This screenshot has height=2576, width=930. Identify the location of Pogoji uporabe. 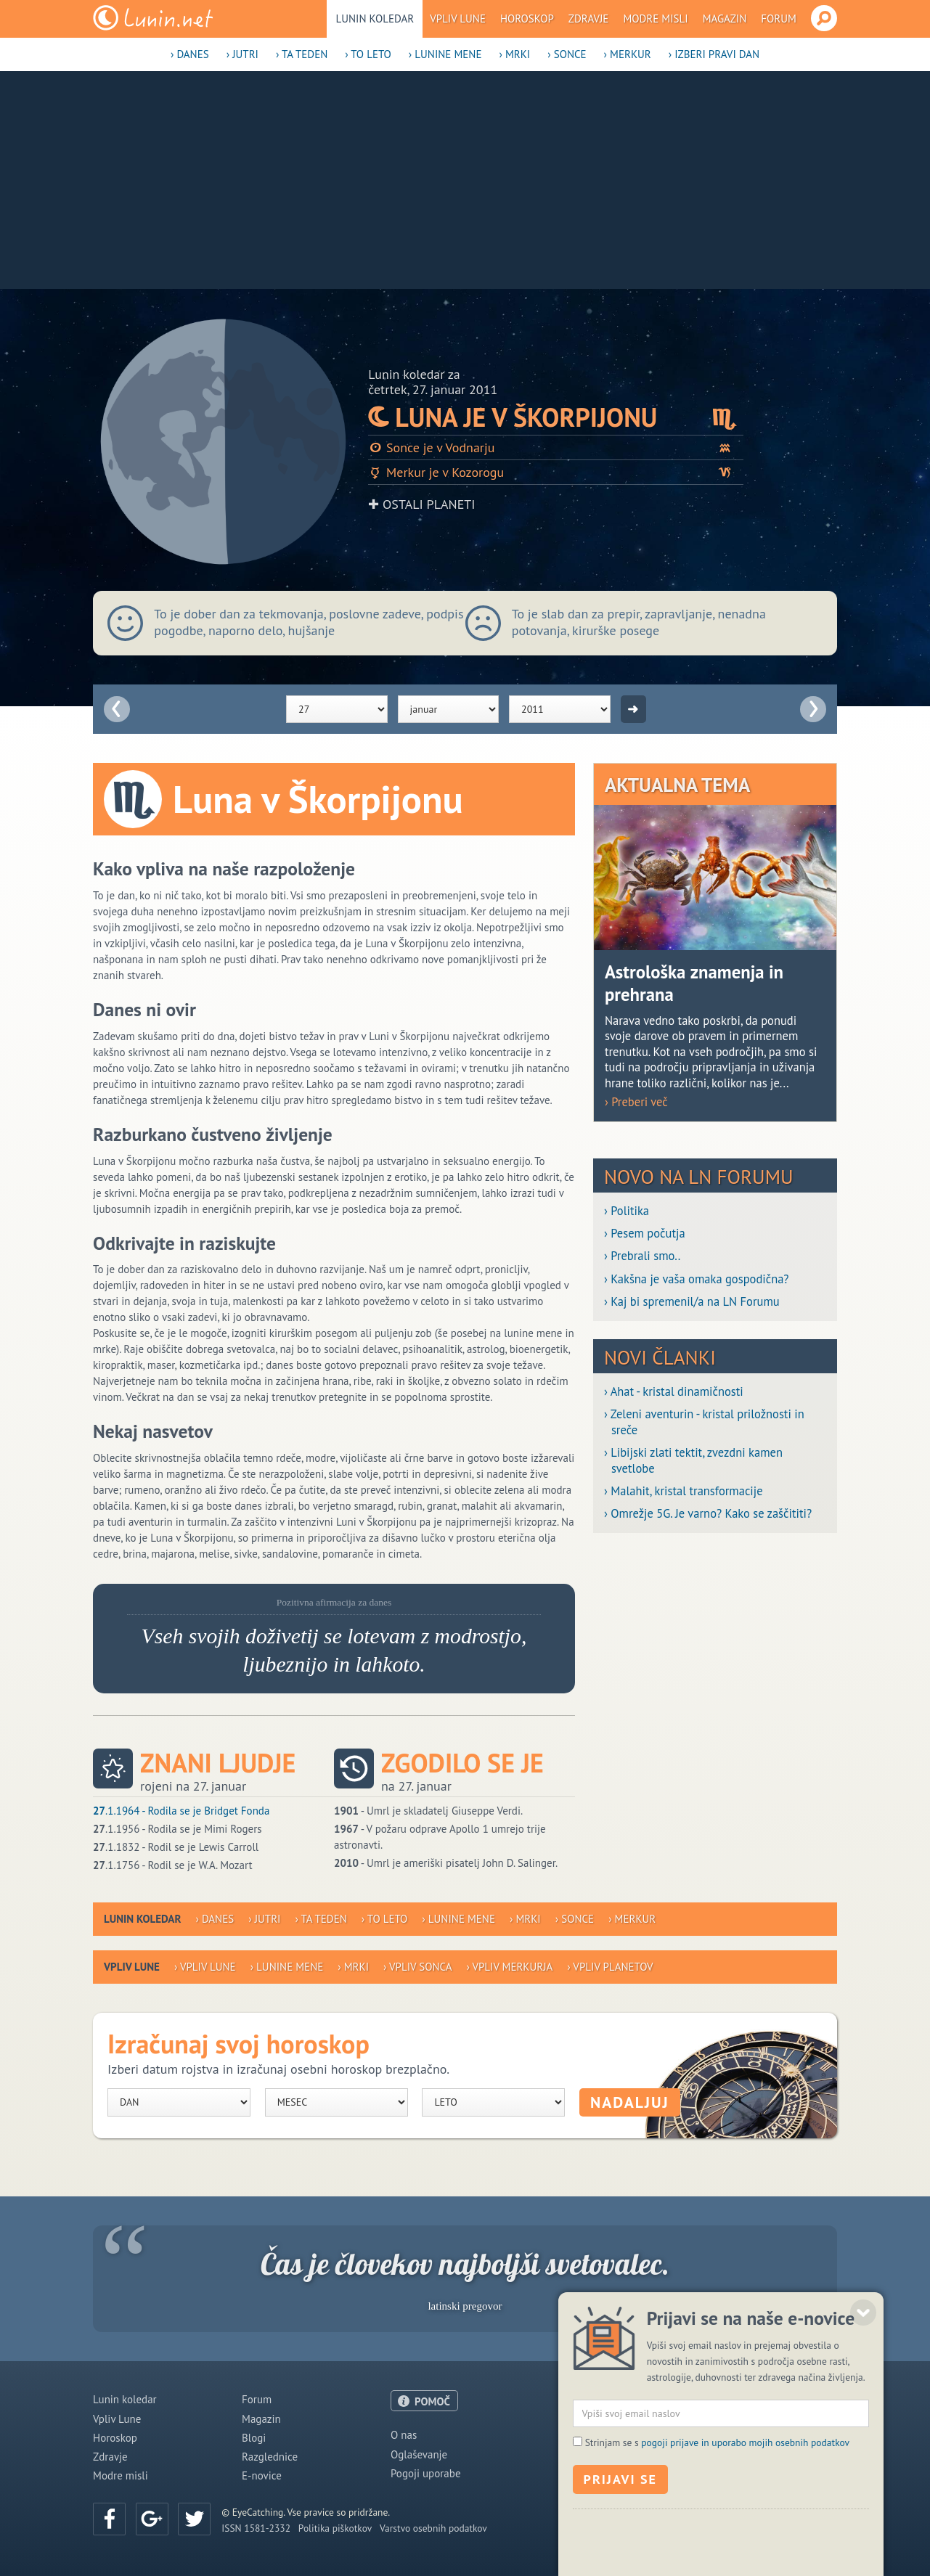
(426, 2473).